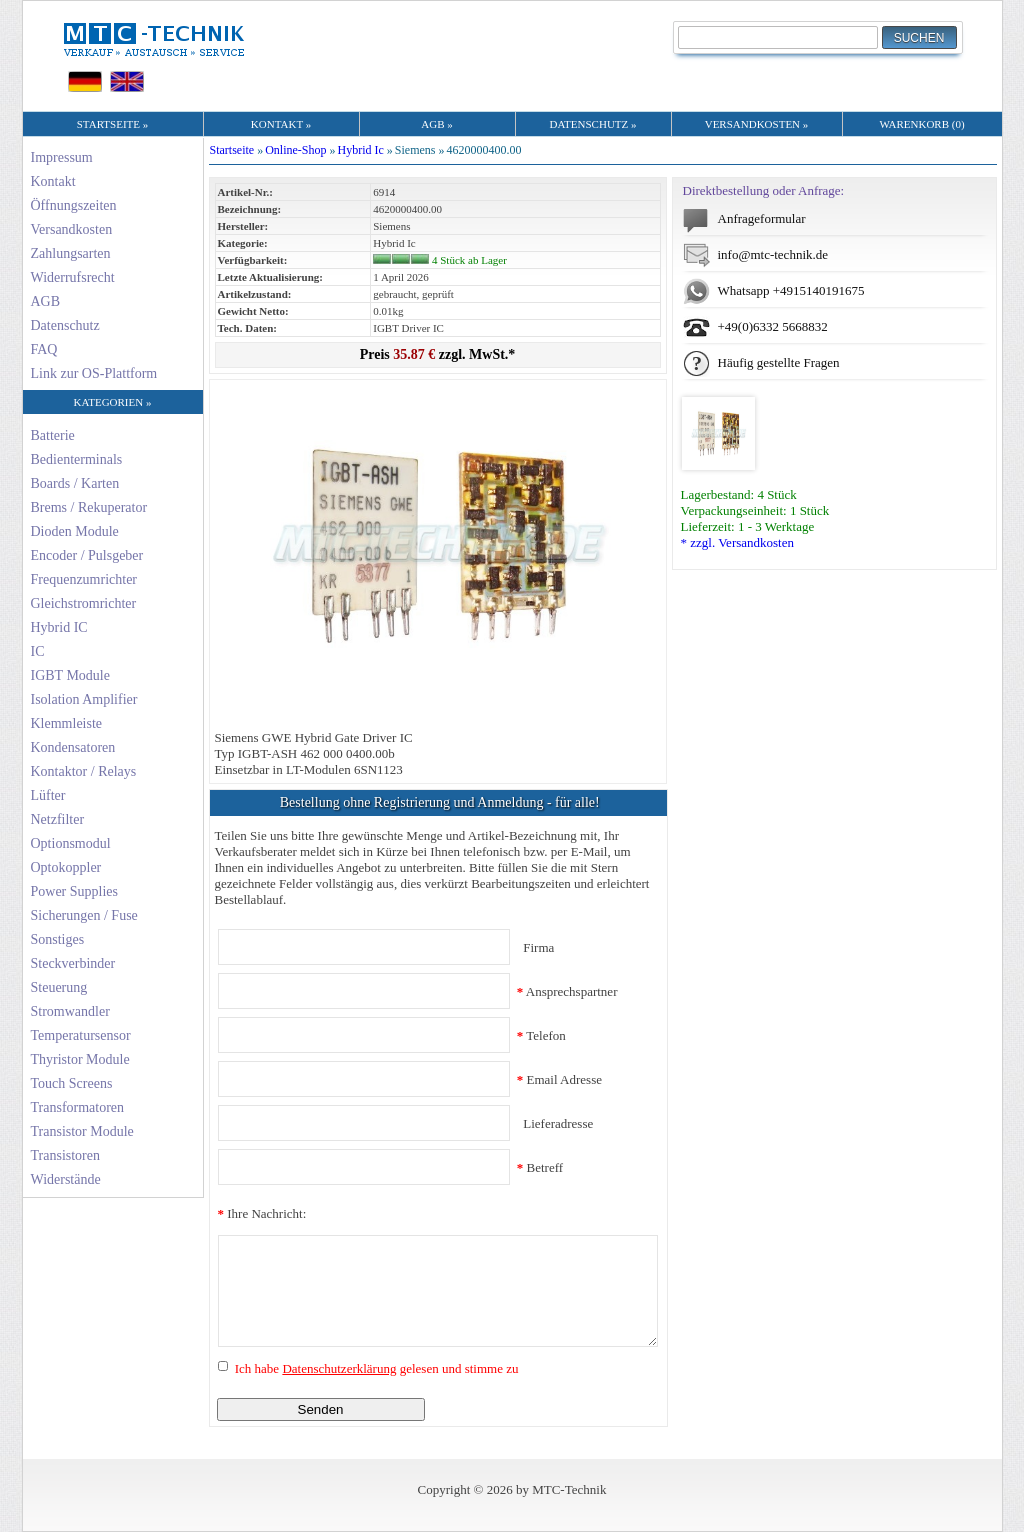  Describe the element at coordinates (46, 301) in the screenshot. I see `AGB` at that location.